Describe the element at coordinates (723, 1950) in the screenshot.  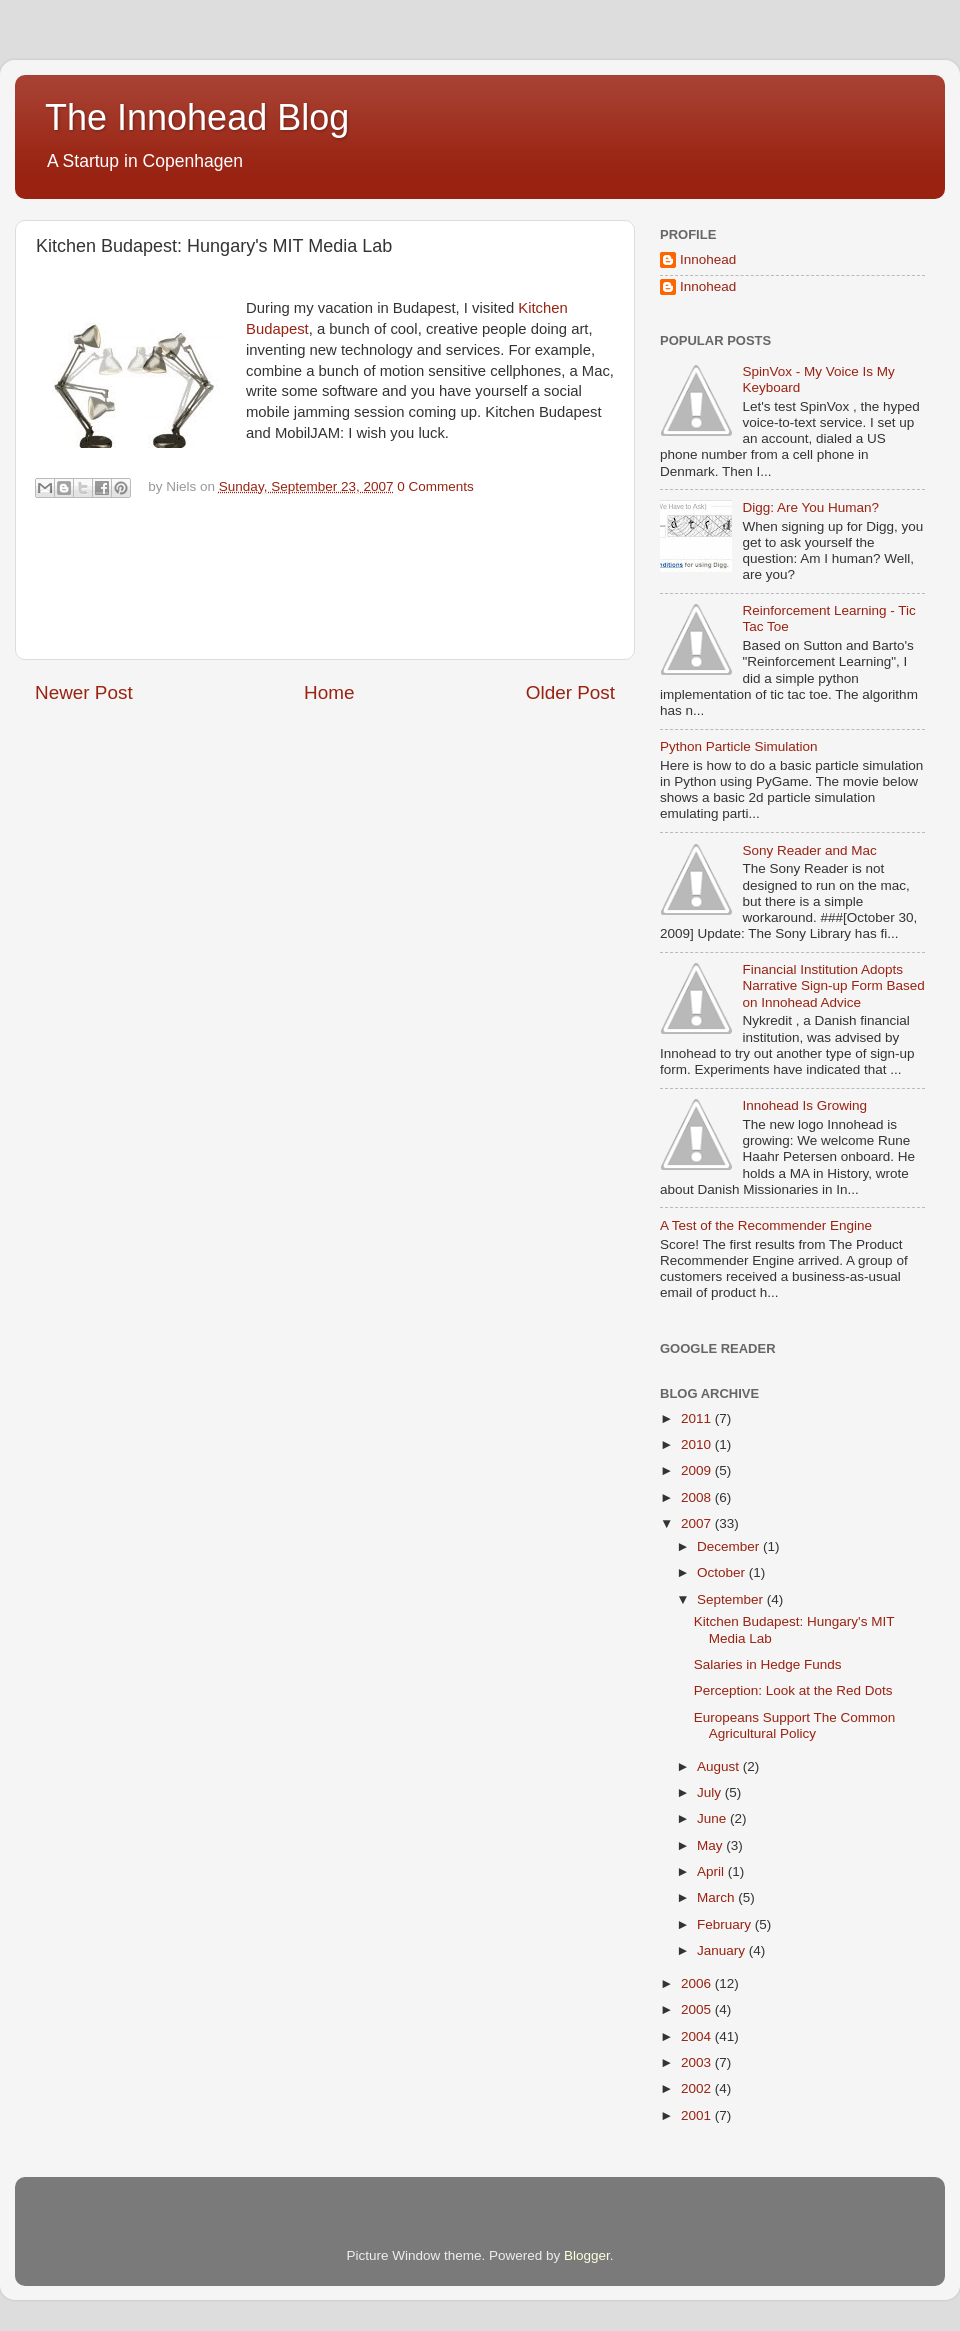
I see `January` at that location.